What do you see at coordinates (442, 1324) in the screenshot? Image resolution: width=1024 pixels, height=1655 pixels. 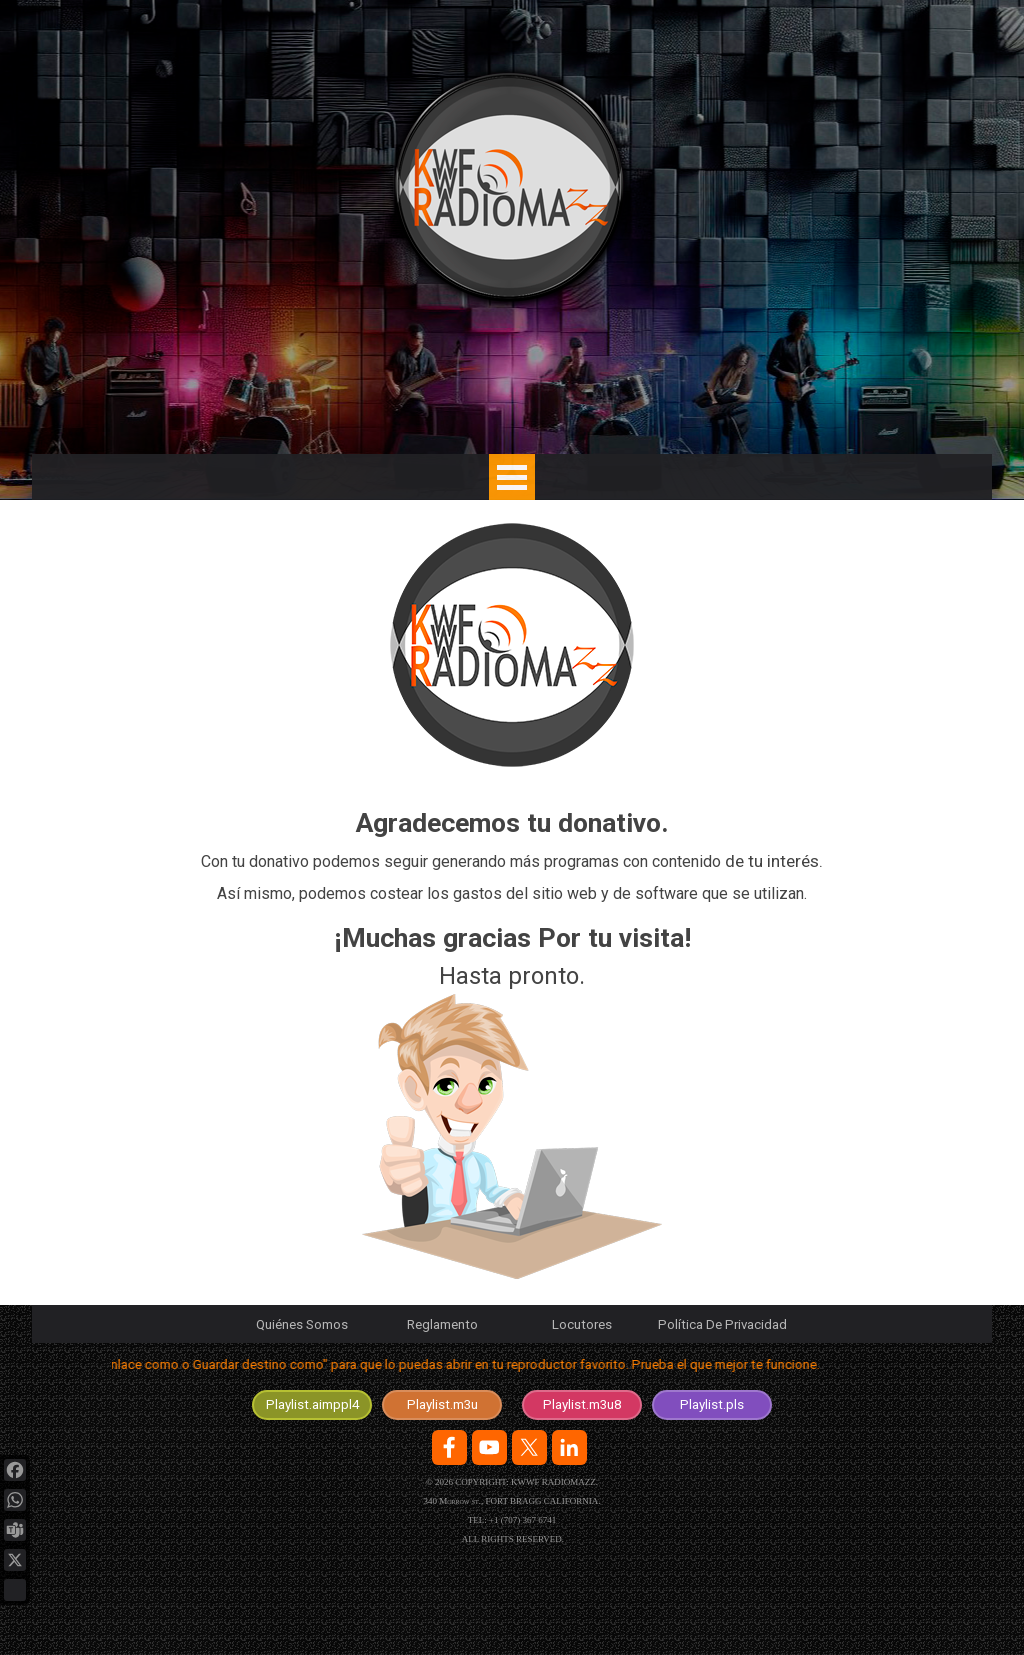 I see `Reglamento` at bounding box center [442, 1324].